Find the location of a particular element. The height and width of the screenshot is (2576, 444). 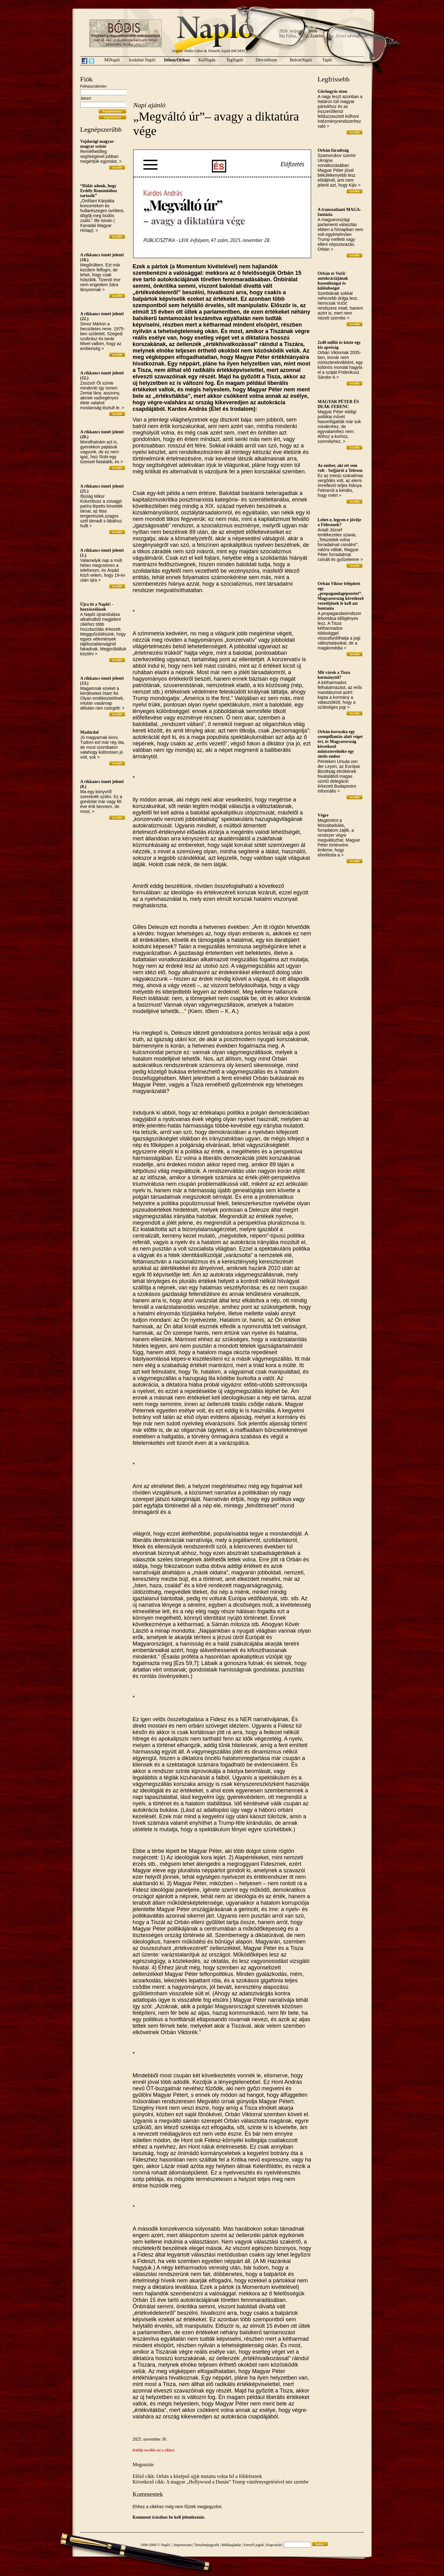

Előző cikk: Orbán a középső ujját mutatta volna fel a földrésznek is located at coordinates (197, 2476).